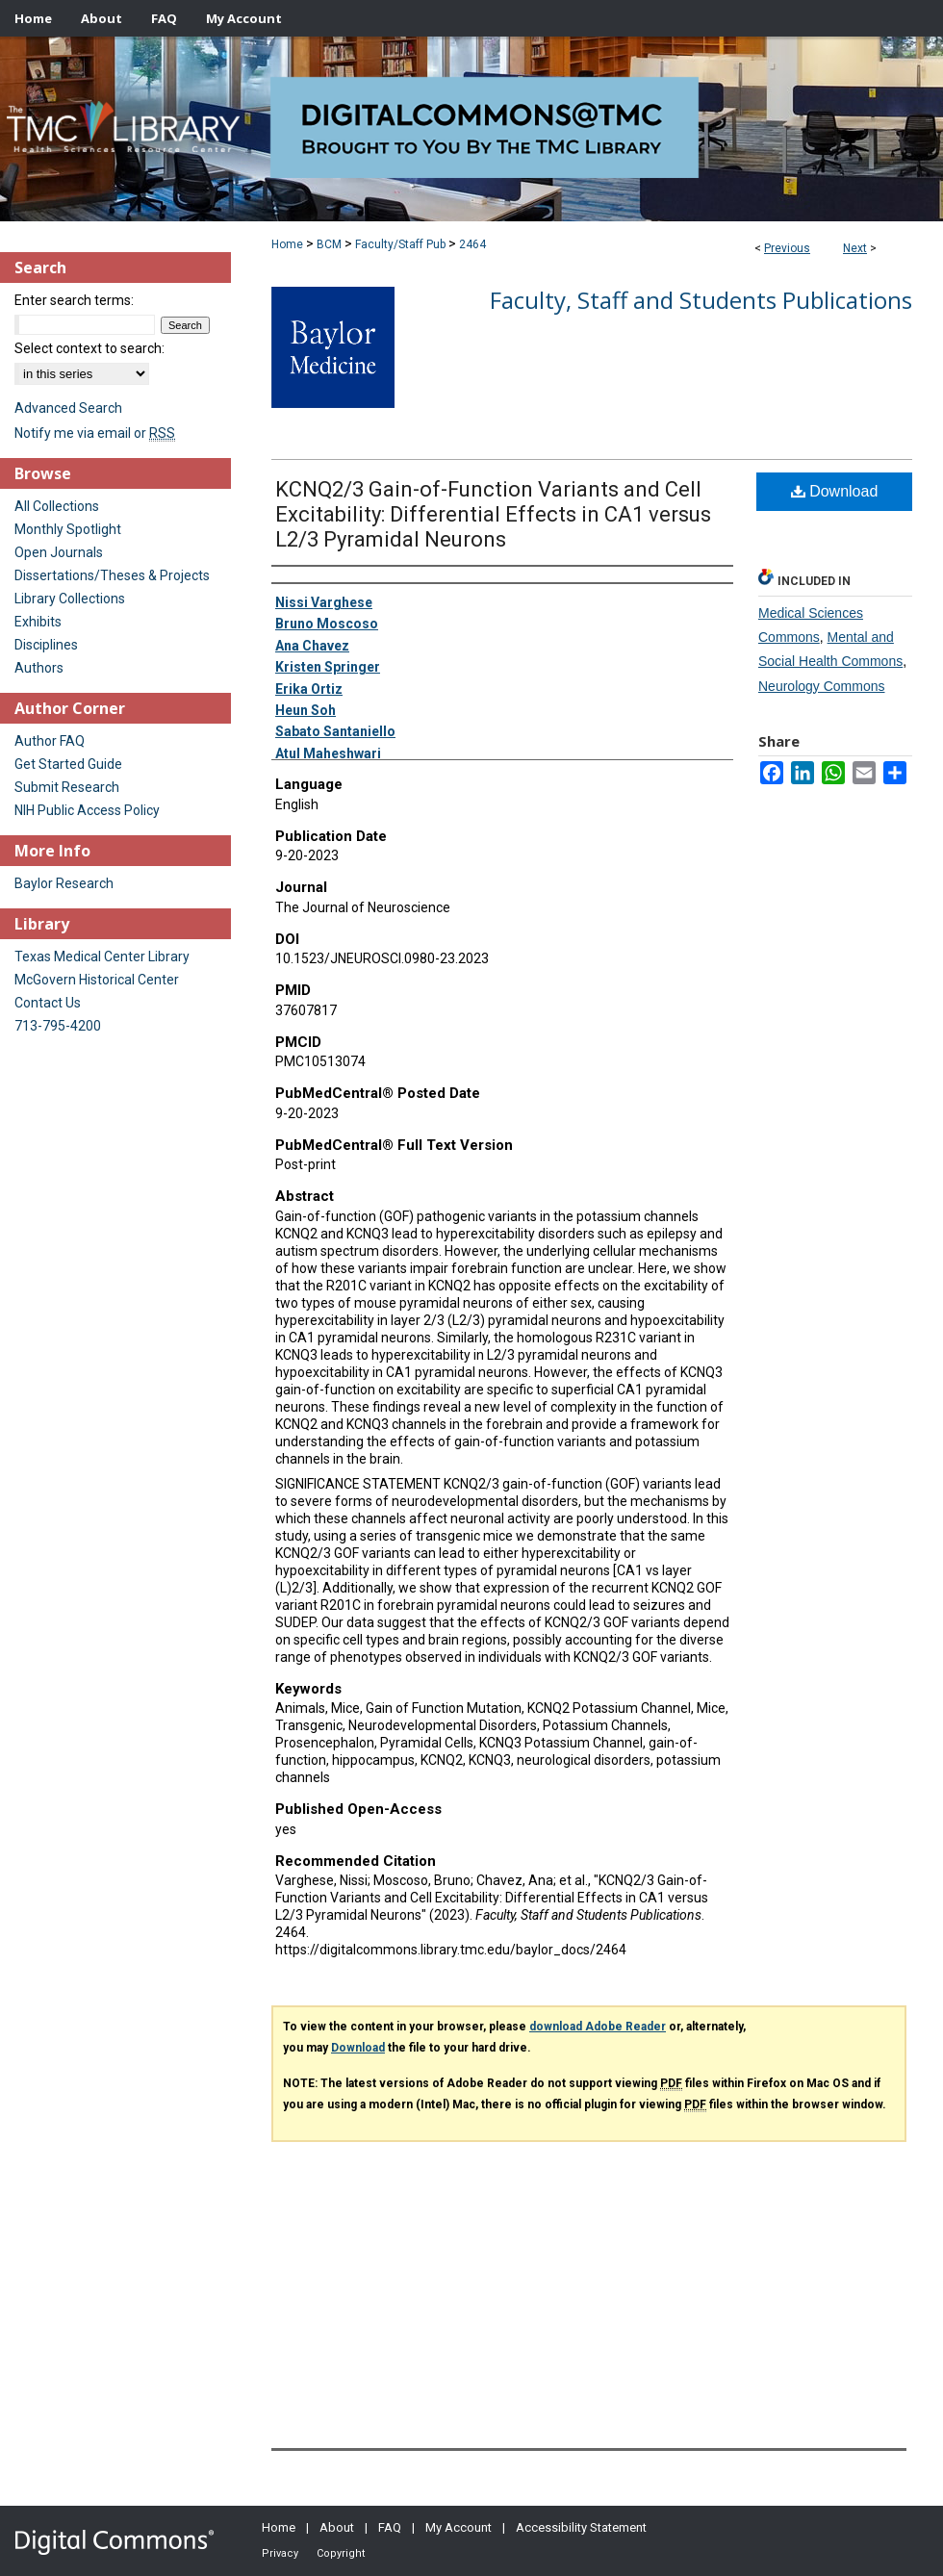 Image resolution: width=943 pixels, height=2576 pixels. Describe the element at coordinates (341, 2553) in the screenshot. I see `Copyright` at that location.